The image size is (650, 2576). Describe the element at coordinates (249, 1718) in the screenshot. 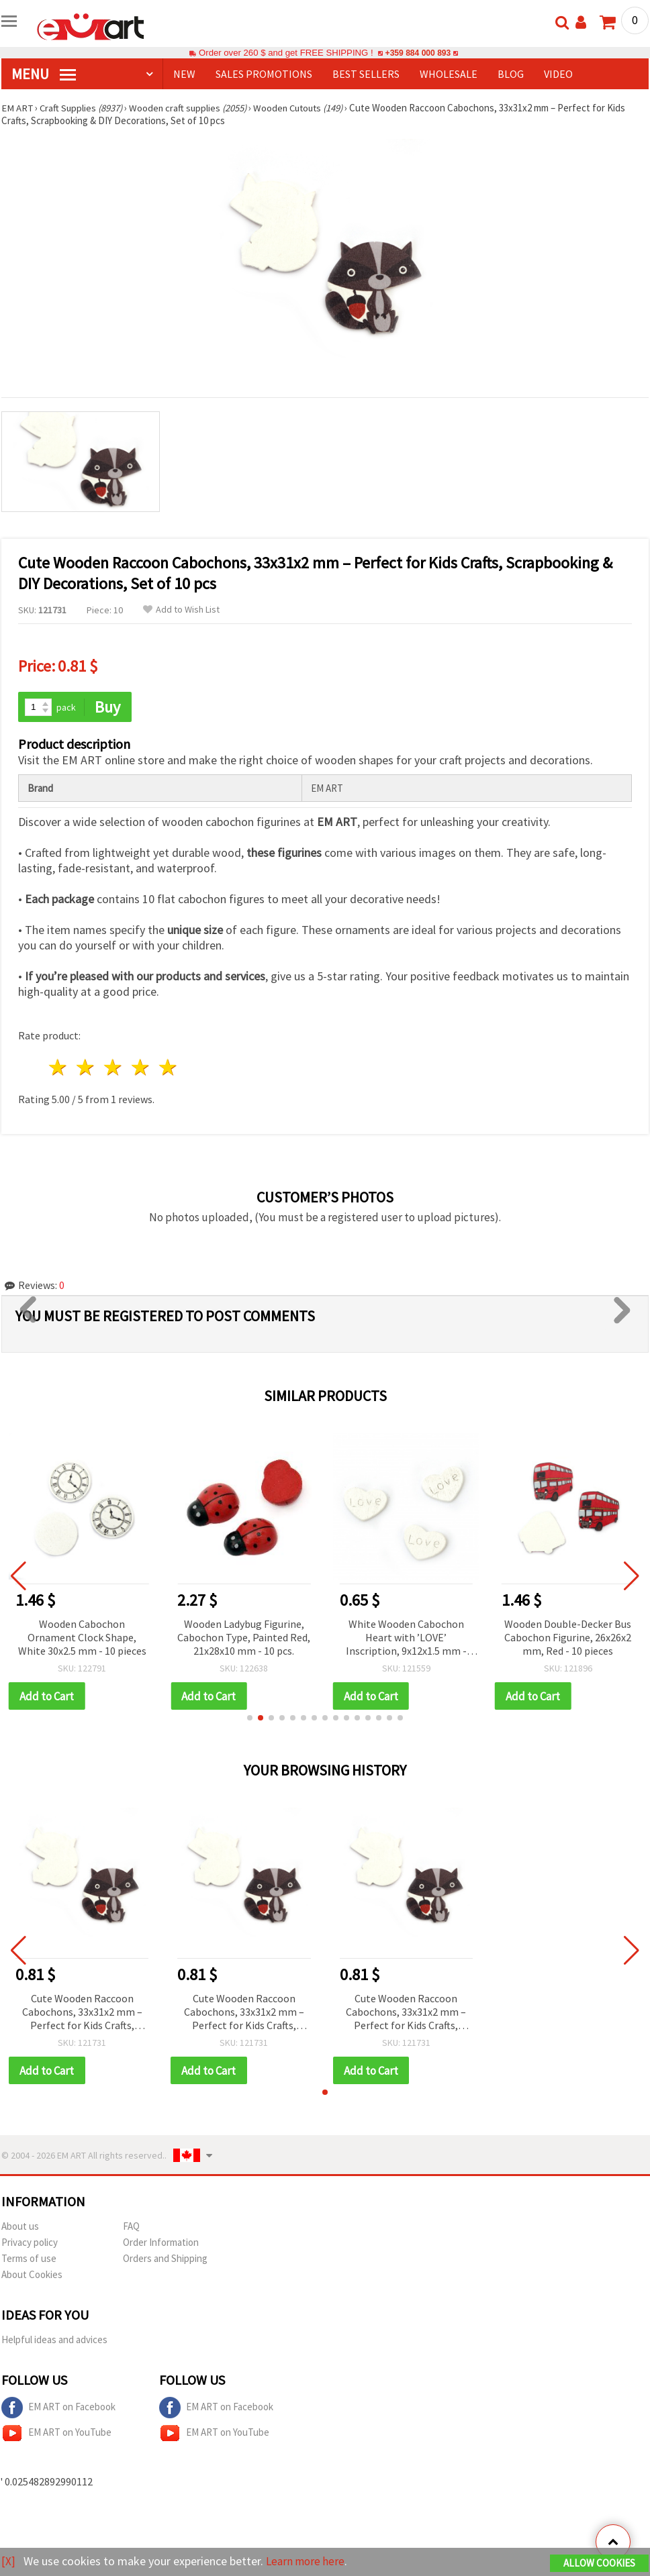

I see `[button]` at that location.